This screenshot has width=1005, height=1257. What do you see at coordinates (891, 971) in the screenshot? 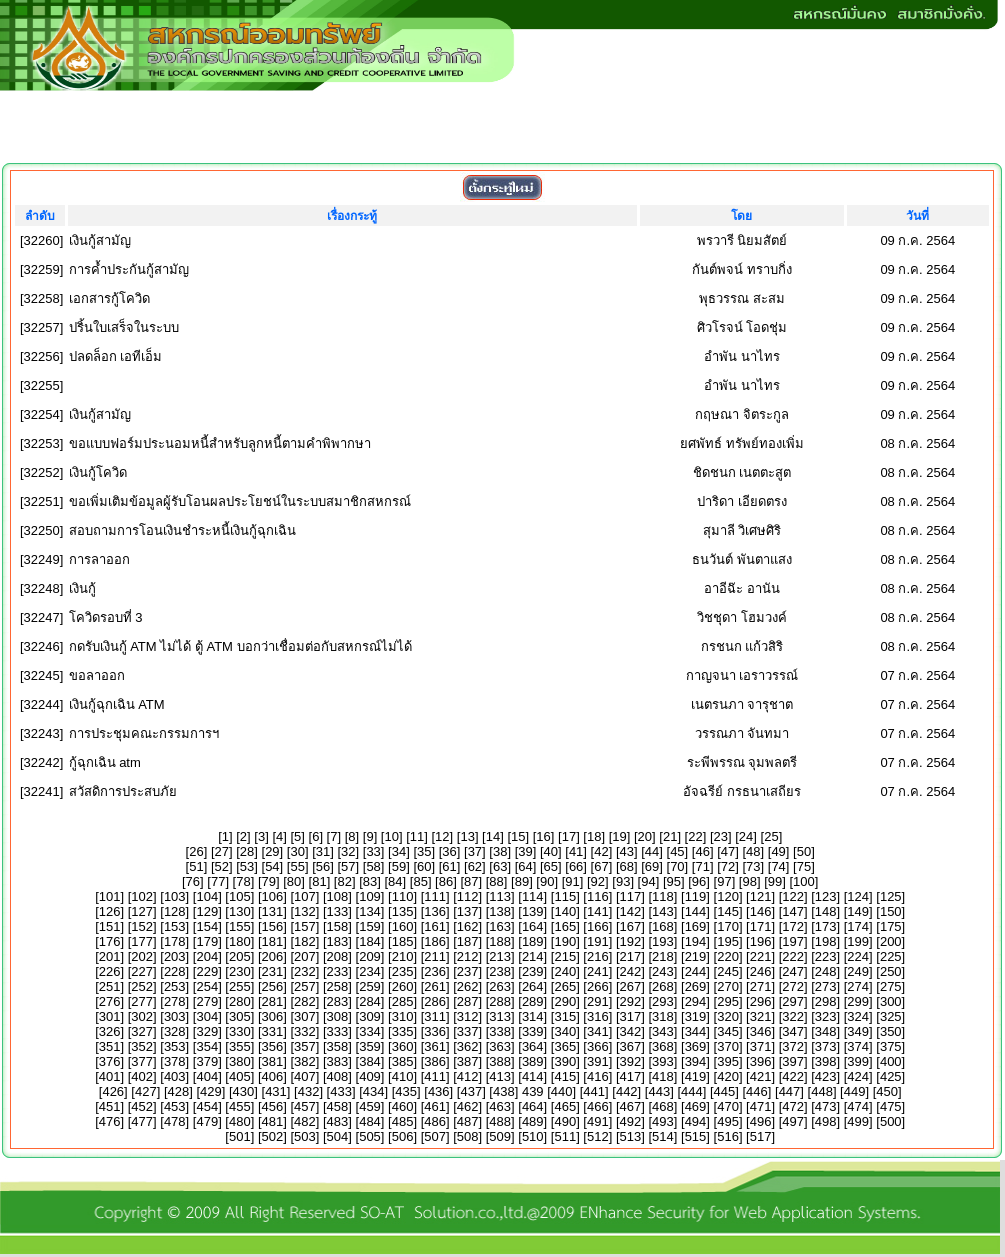
I see `250` at bounding box center [891, 971].